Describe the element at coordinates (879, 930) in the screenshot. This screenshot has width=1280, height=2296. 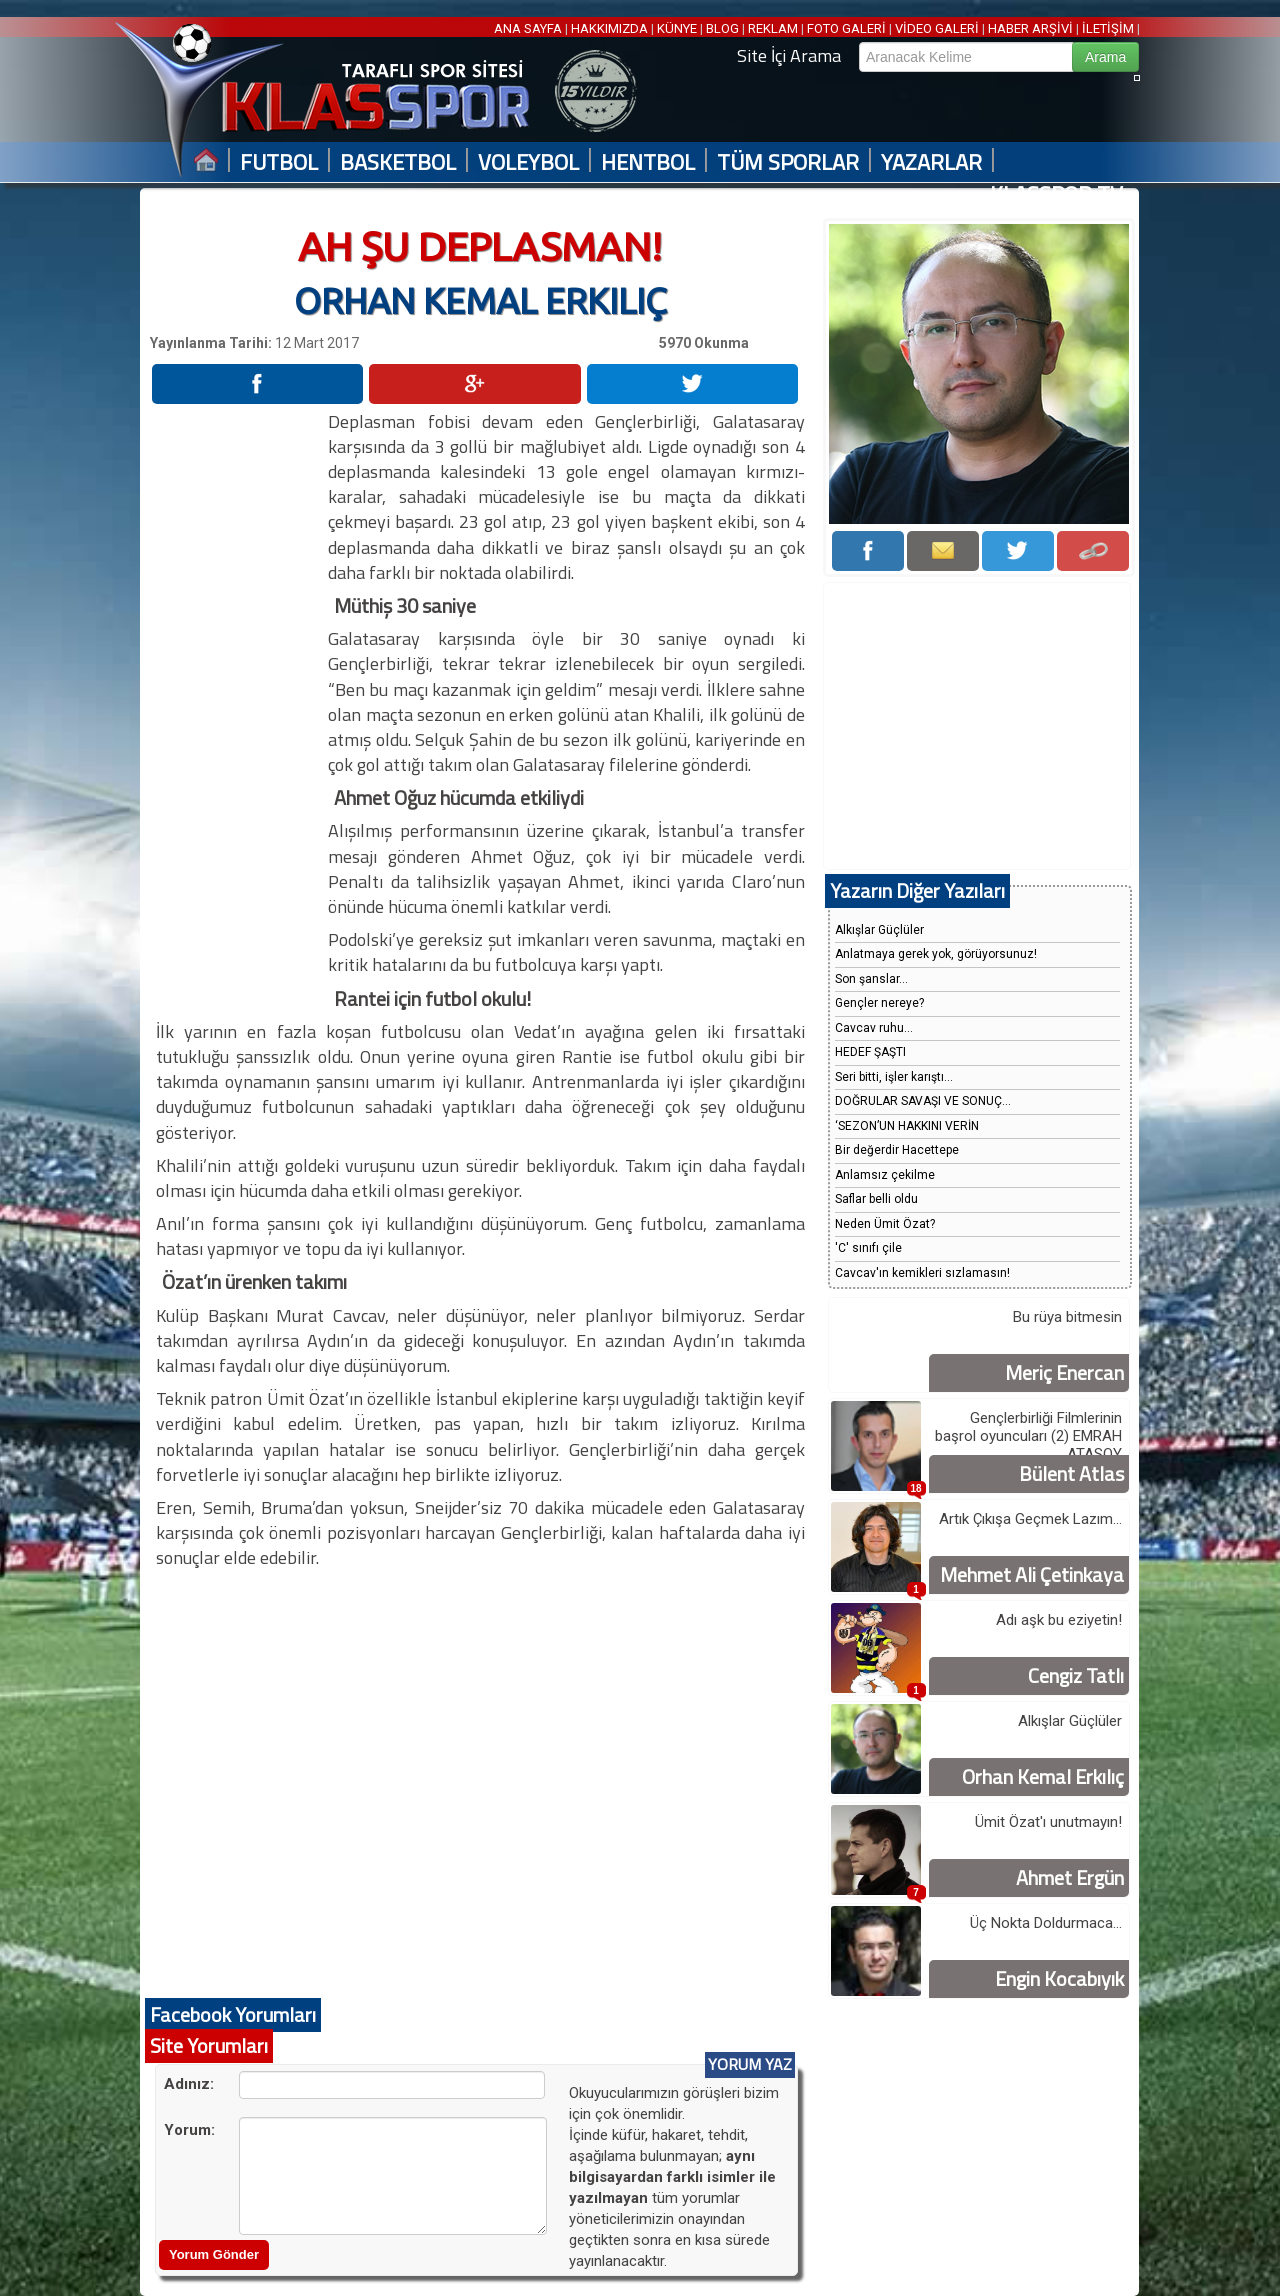
I see `Alkışlar Güçlüler` at that location.